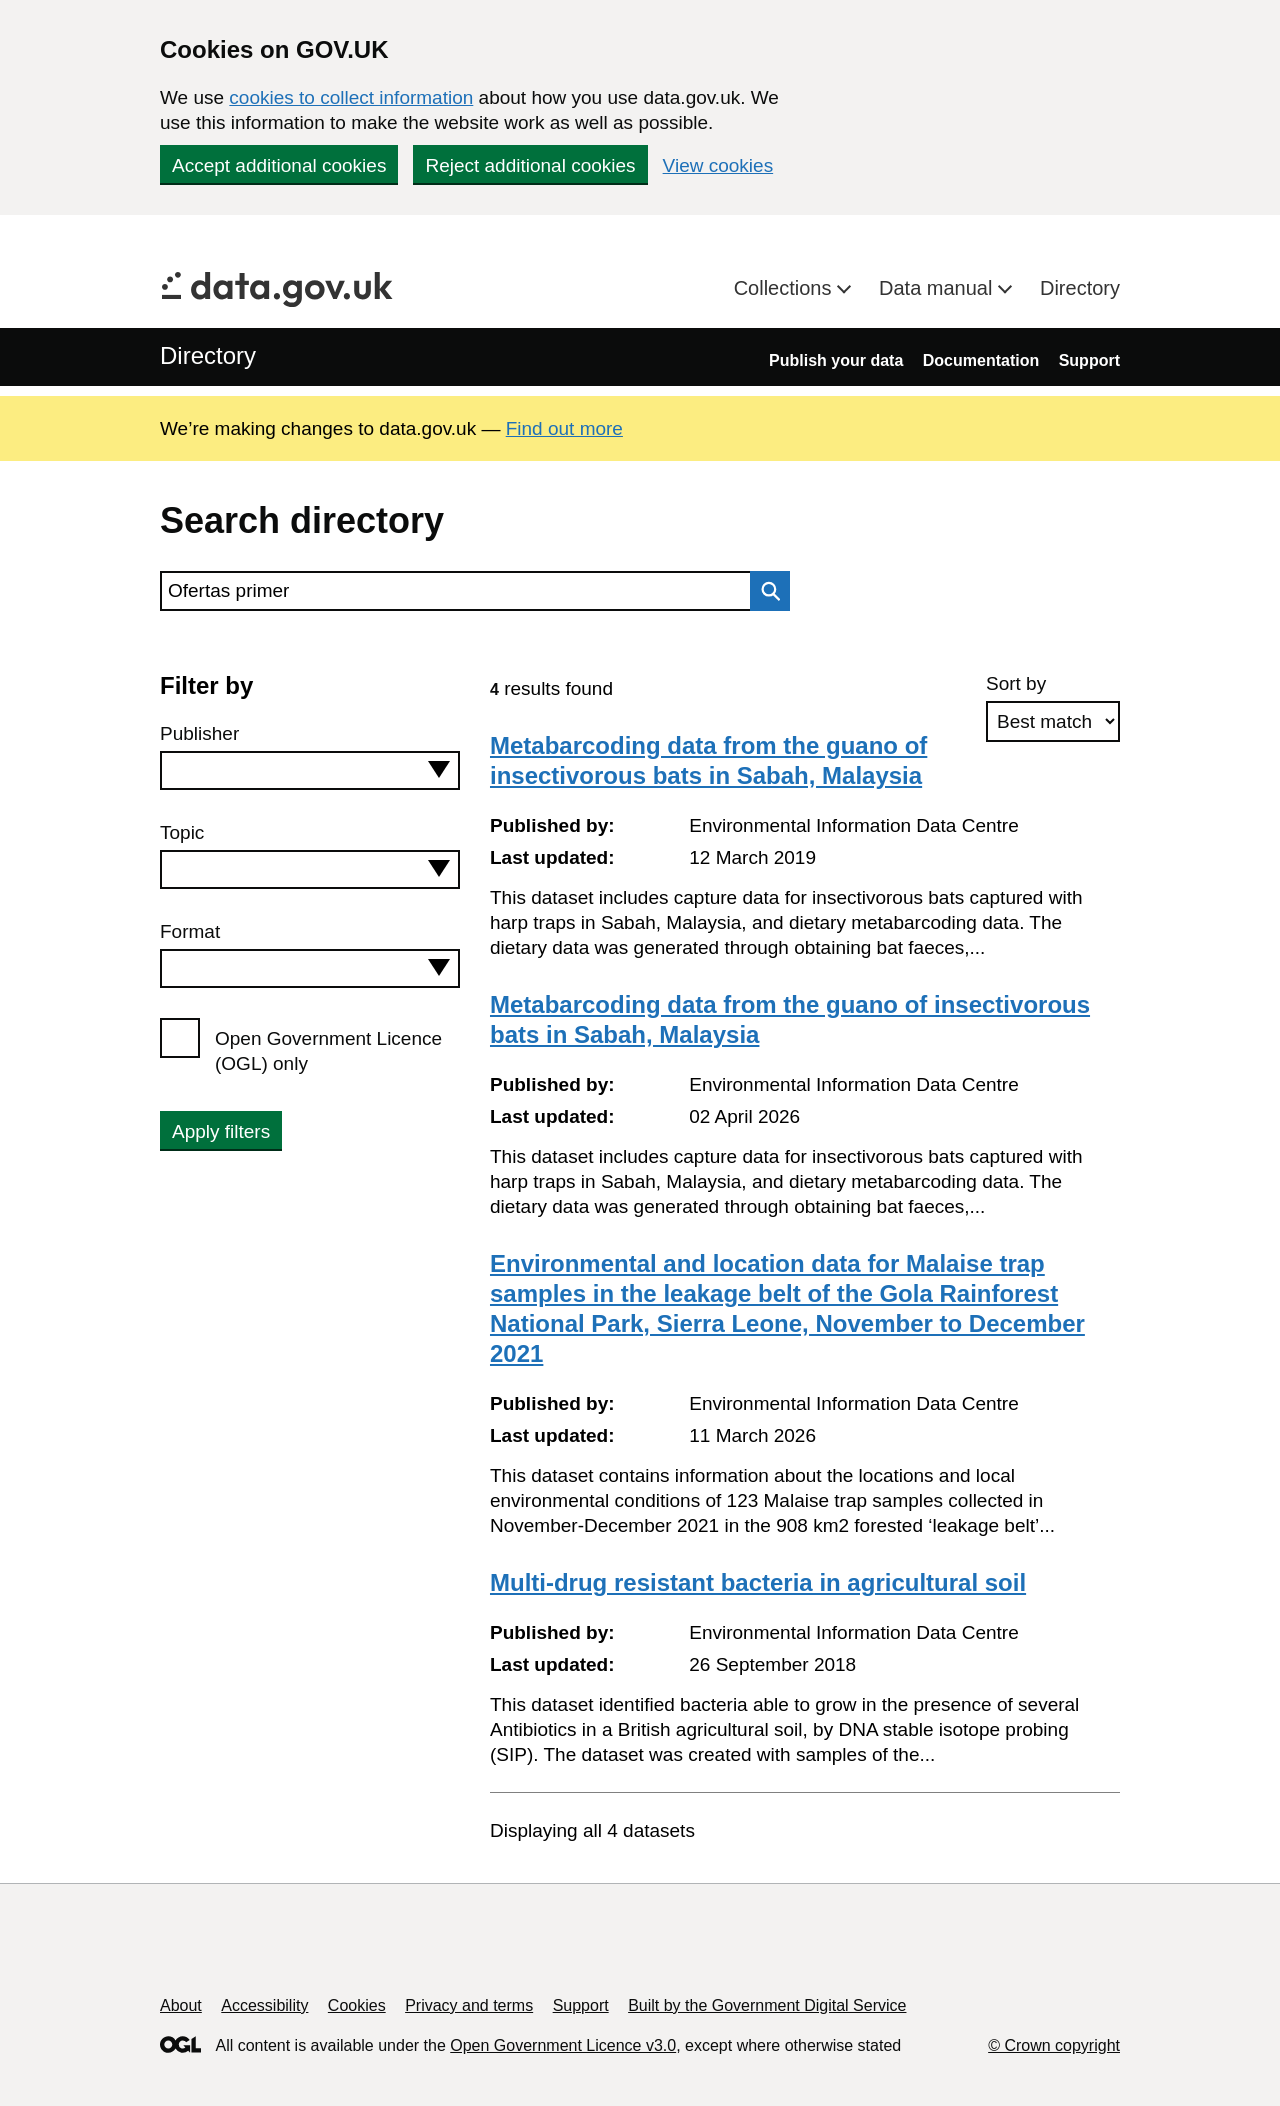 This screenshot has width=1280, height=2106. Describe the element at coordinates (785, 288) in the screenshot. I see `Collections` at that location.